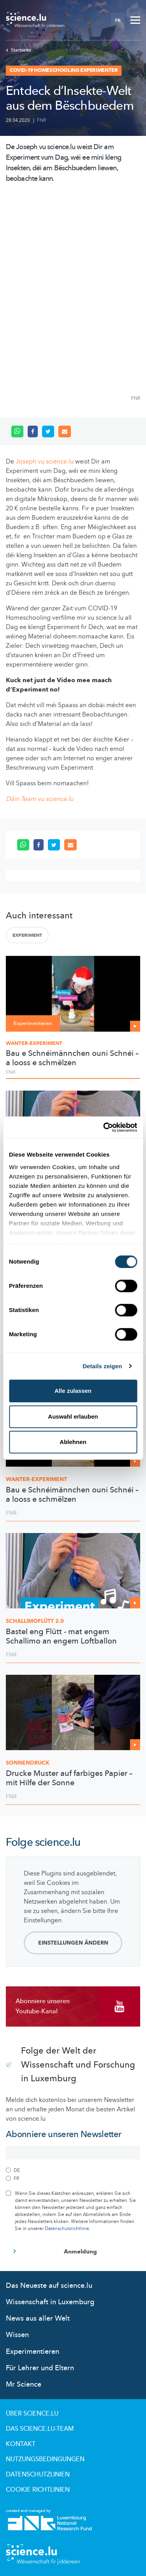  Describe the element at coordinates (104, 1127) in the screenshot. I see `[Cookiebot von Usercentrics - öffnet in einem neuen Fenster]` at that location.